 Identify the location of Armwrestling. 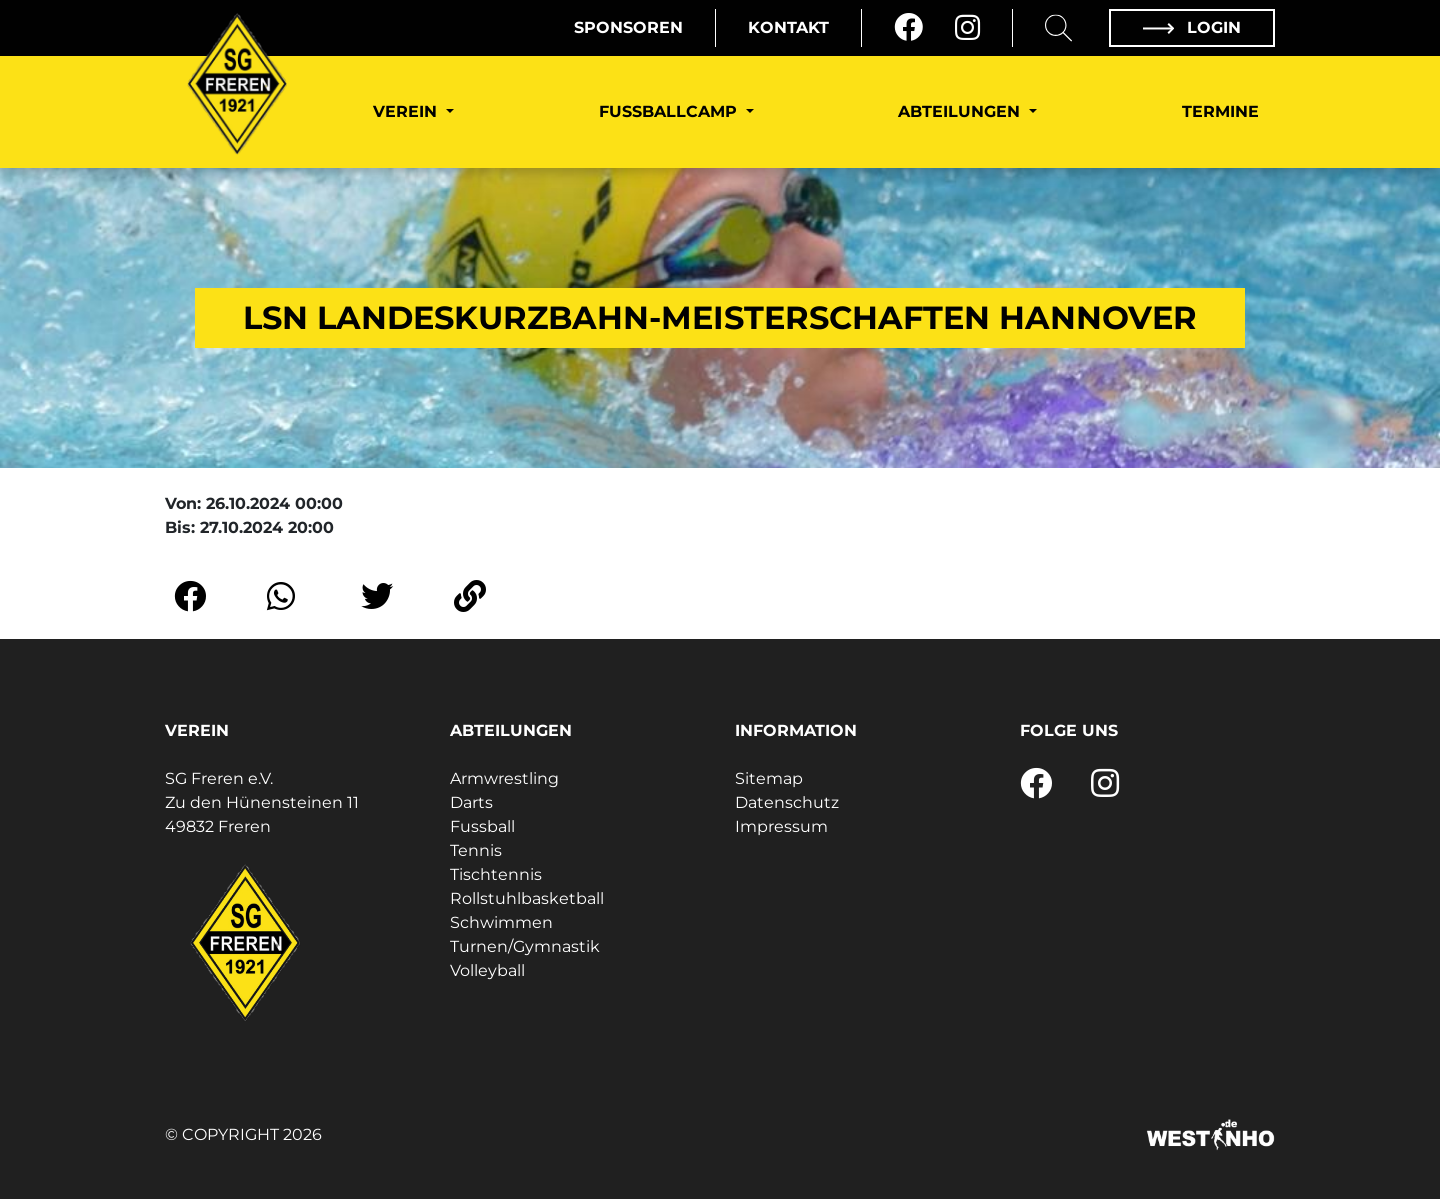
(504, 778).